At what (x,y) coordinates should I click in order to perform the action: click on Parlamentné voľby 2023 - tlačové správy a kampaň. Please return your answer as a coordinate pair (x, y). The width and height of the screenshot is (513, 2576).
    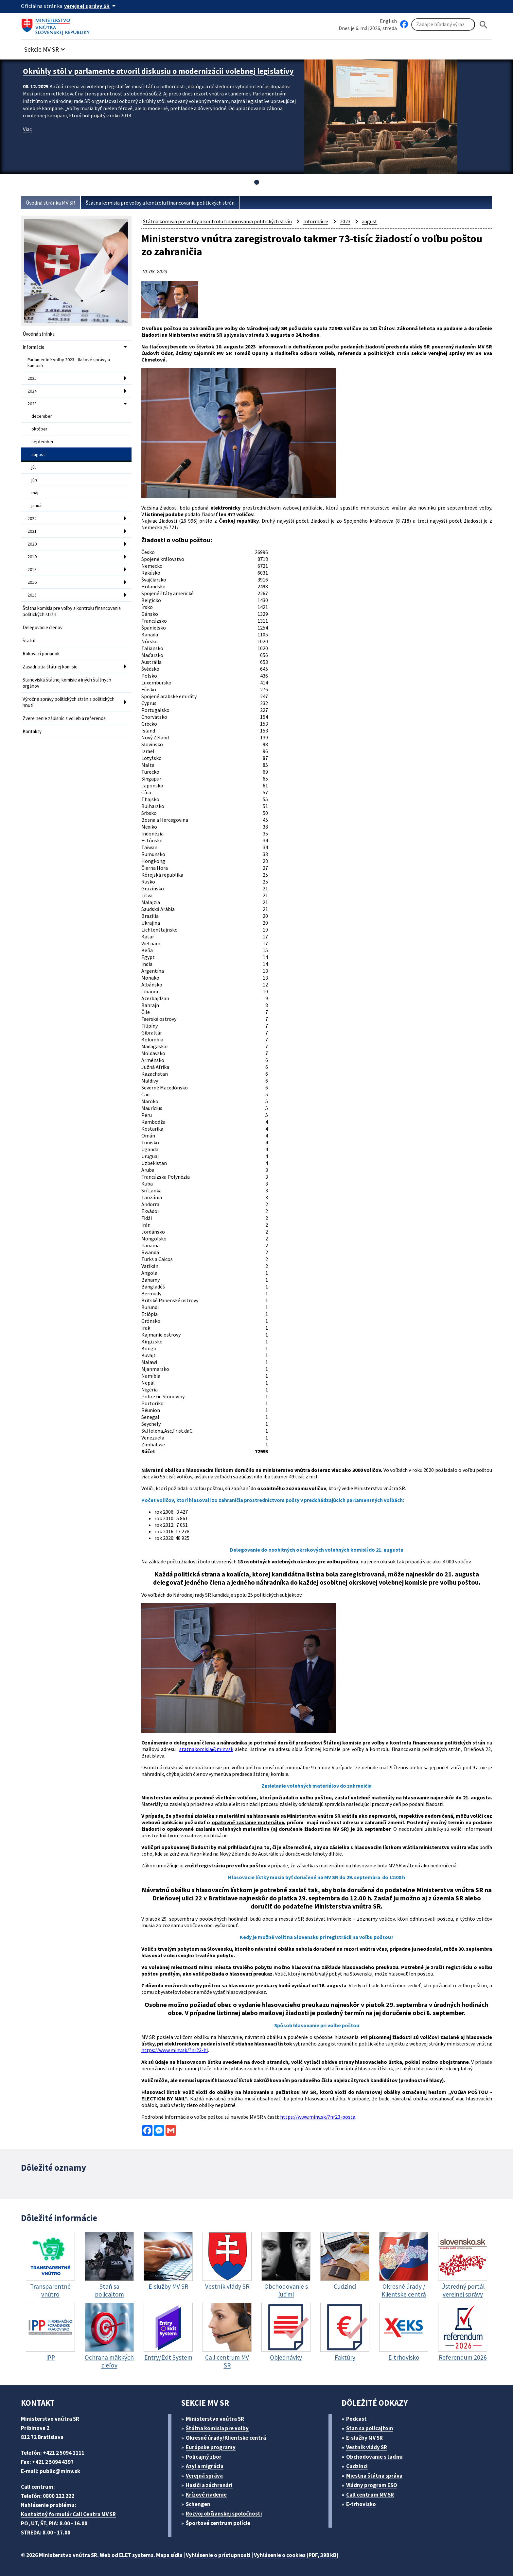
    Looking at the image, I should click on (68, 362).